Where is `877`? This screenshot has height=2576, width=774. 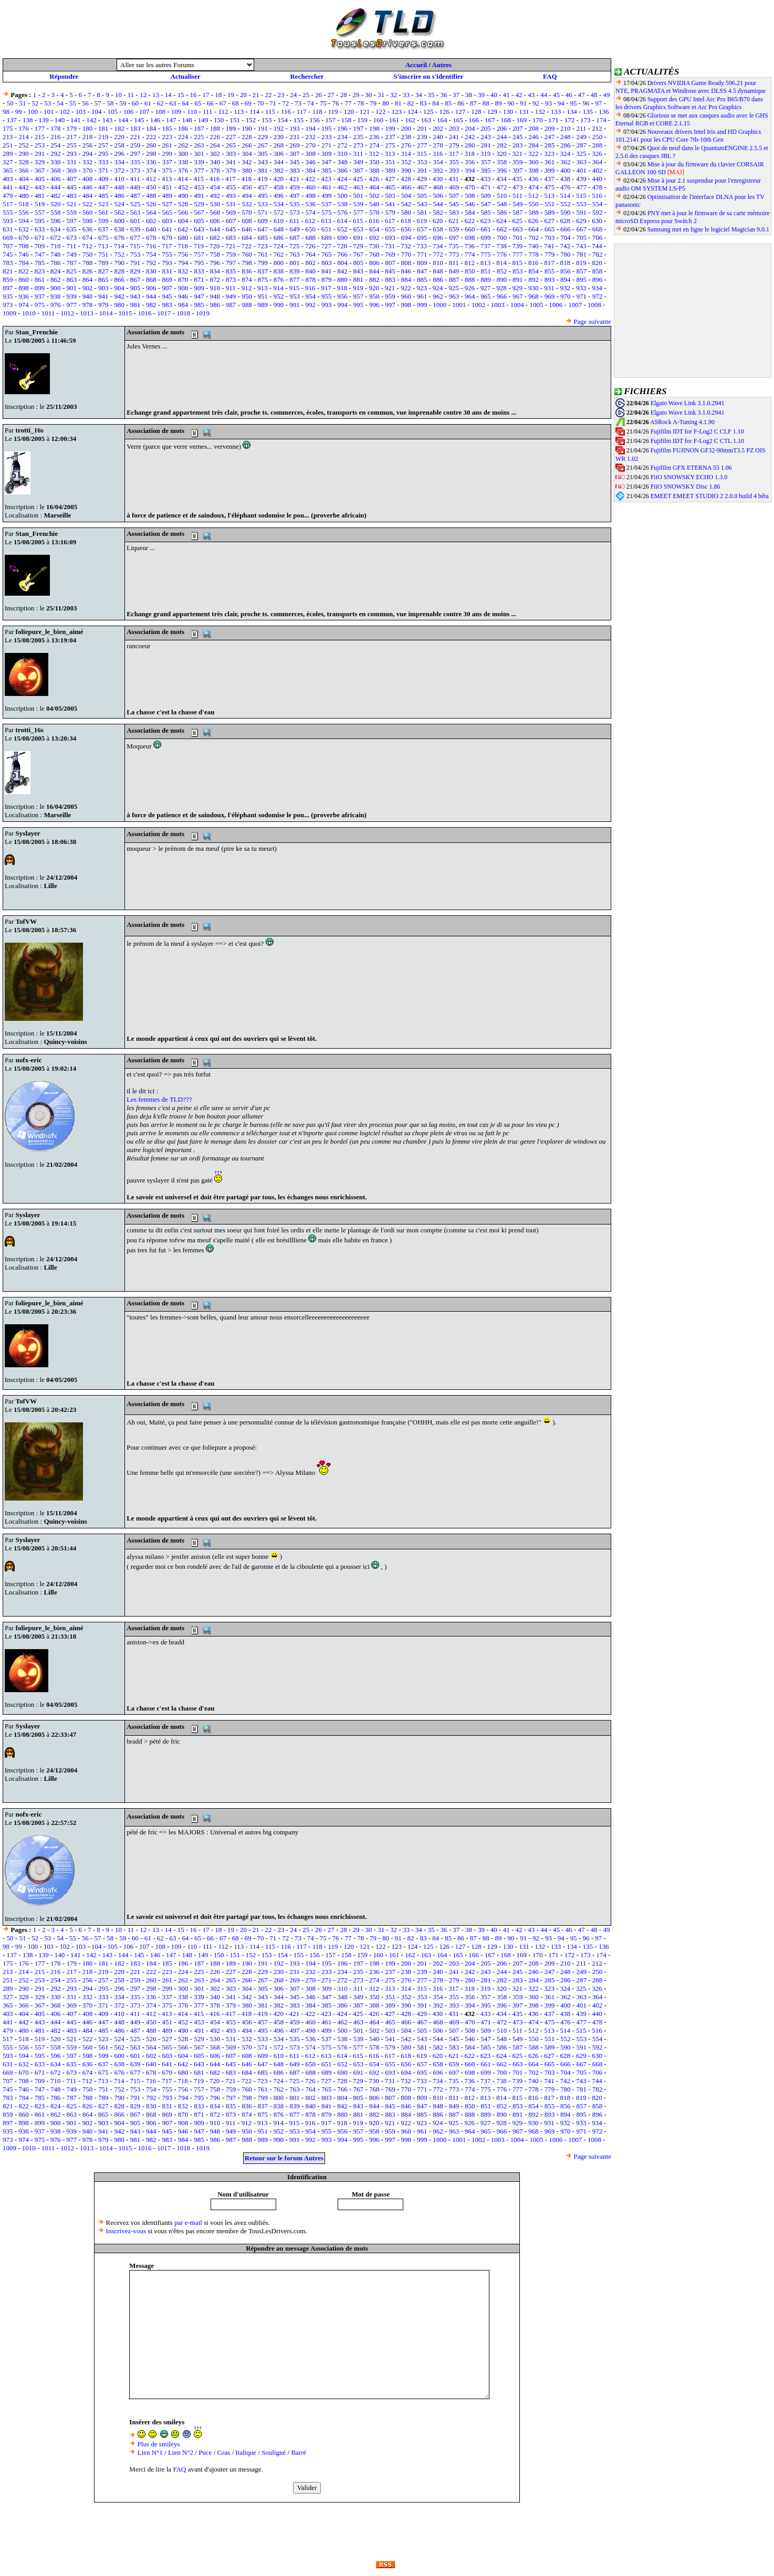
877 is located at coordinates (294, 279).